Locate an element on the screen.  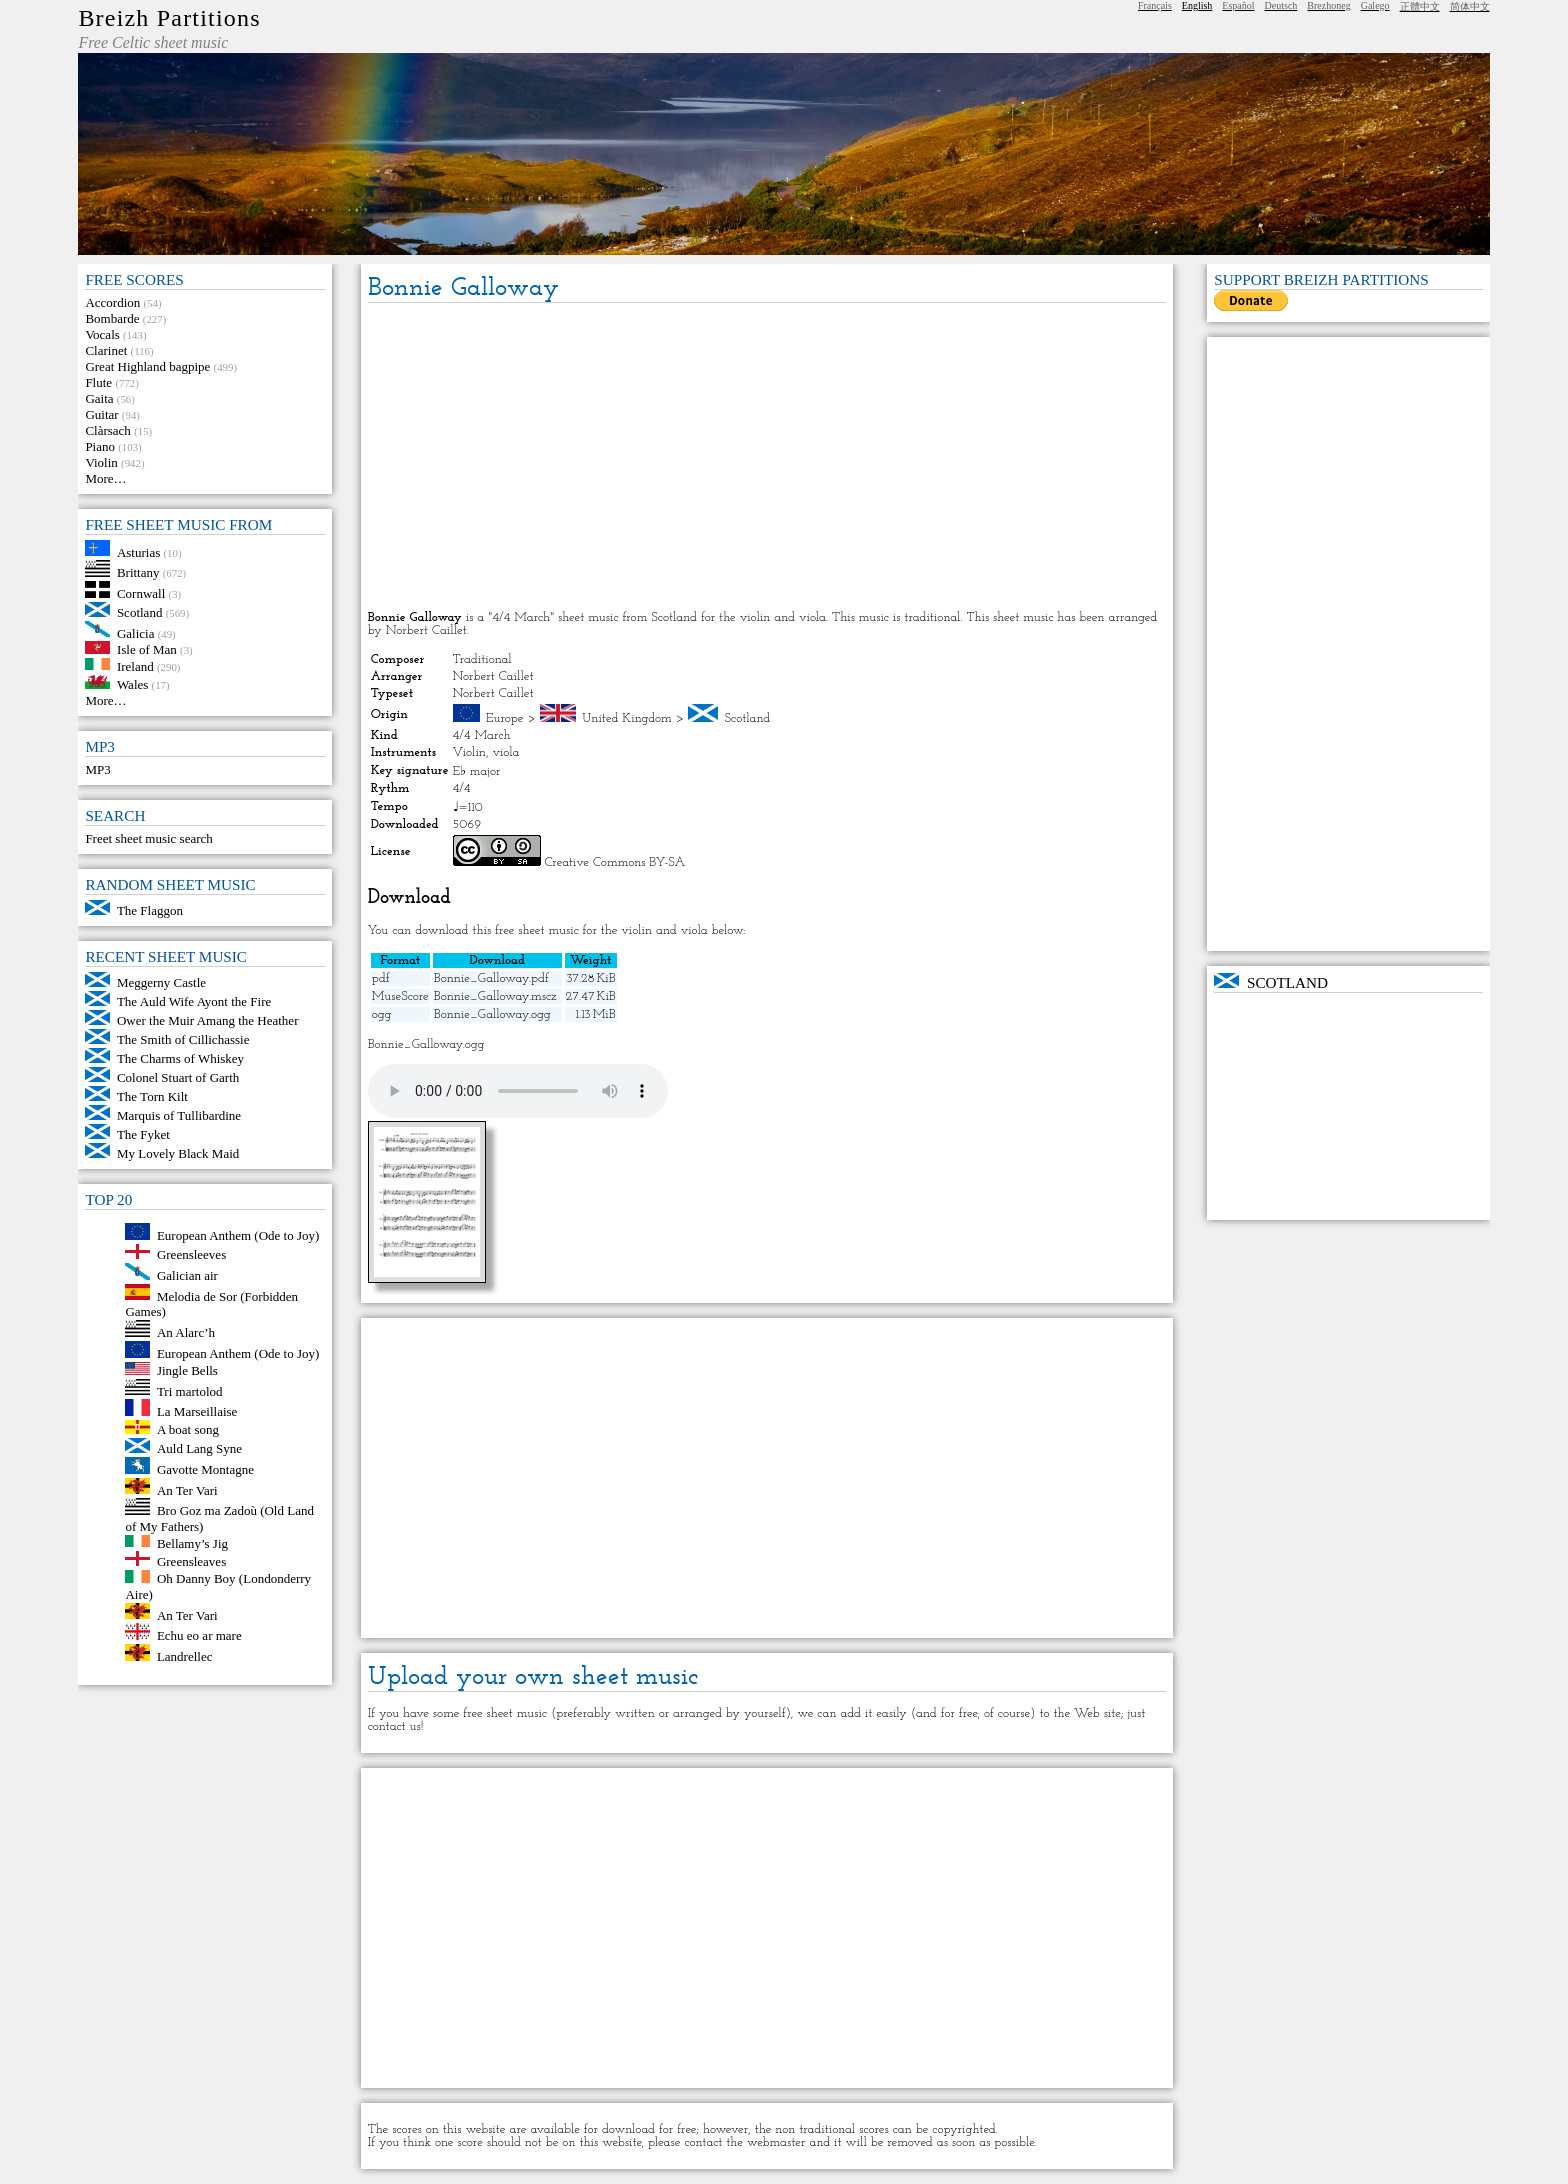
Piano is located at coordinates (100, 446).